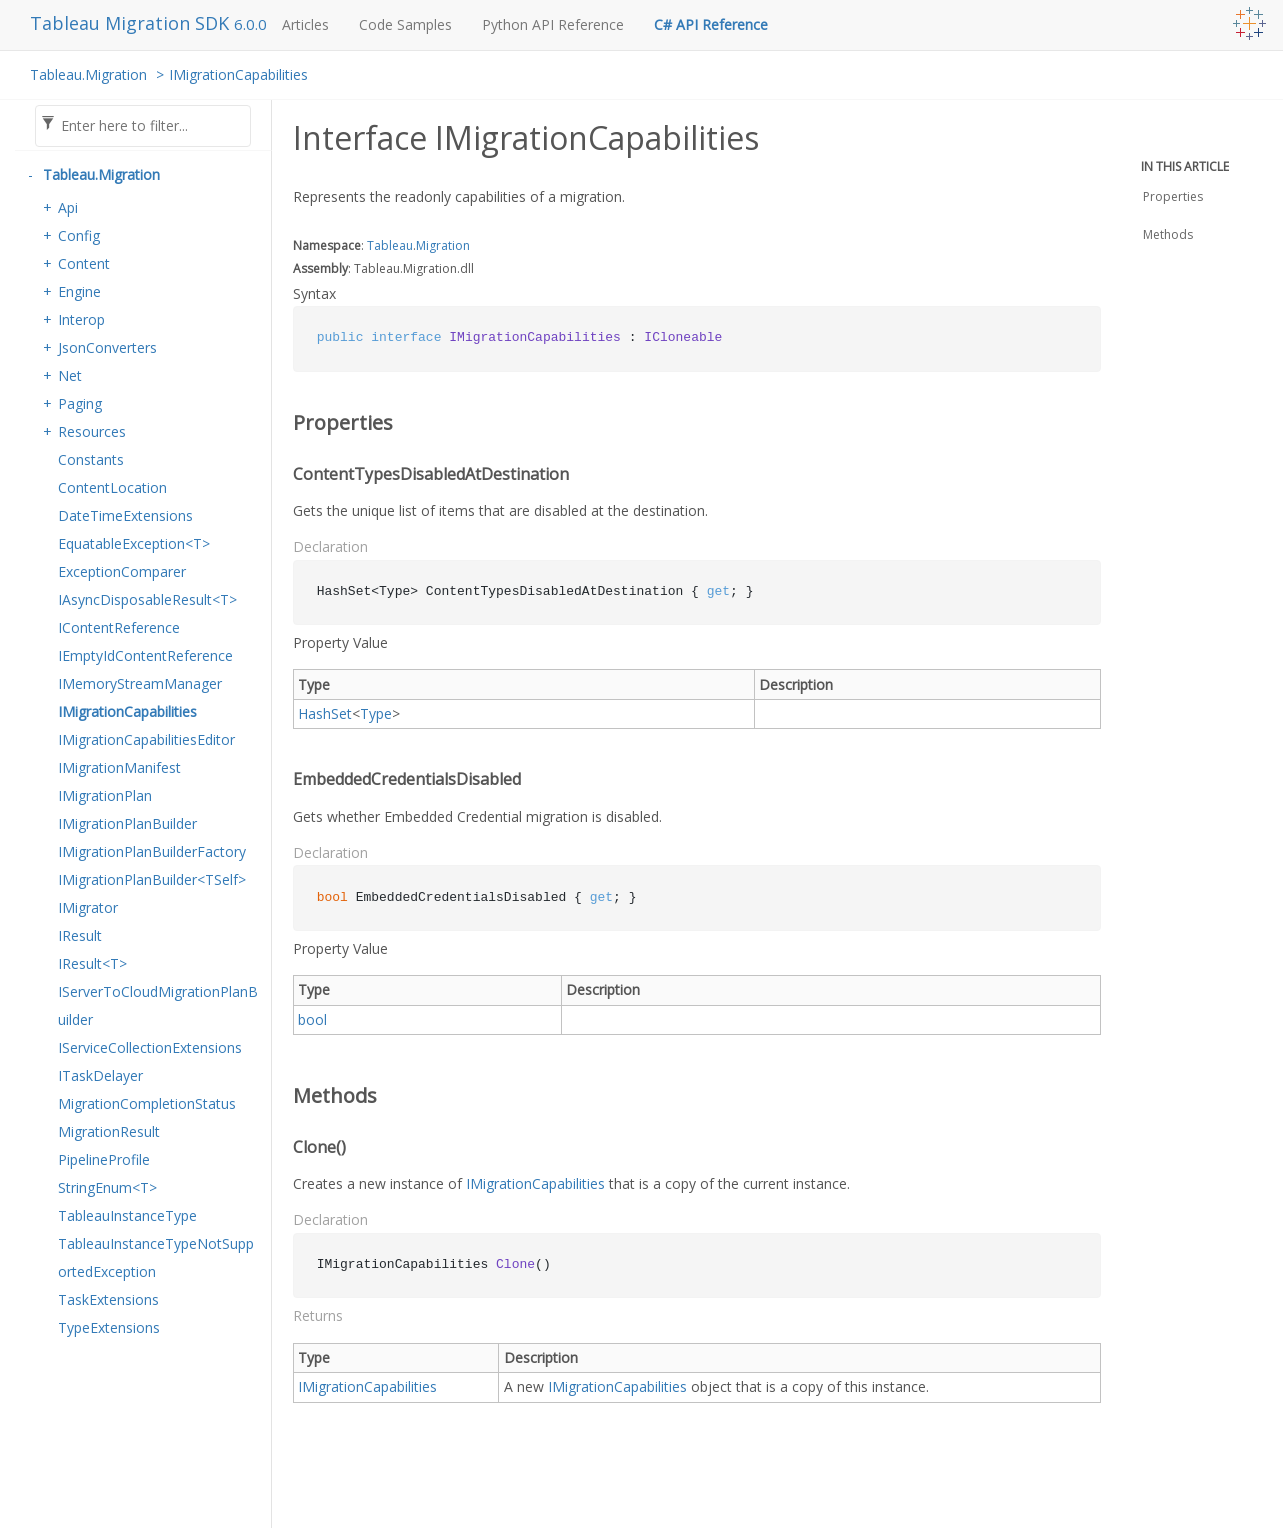 The height and width of the screenshot is (1528, 1283). Describe the element at coordinates (376, 713) in the screenshot. I see `Type` at that location.